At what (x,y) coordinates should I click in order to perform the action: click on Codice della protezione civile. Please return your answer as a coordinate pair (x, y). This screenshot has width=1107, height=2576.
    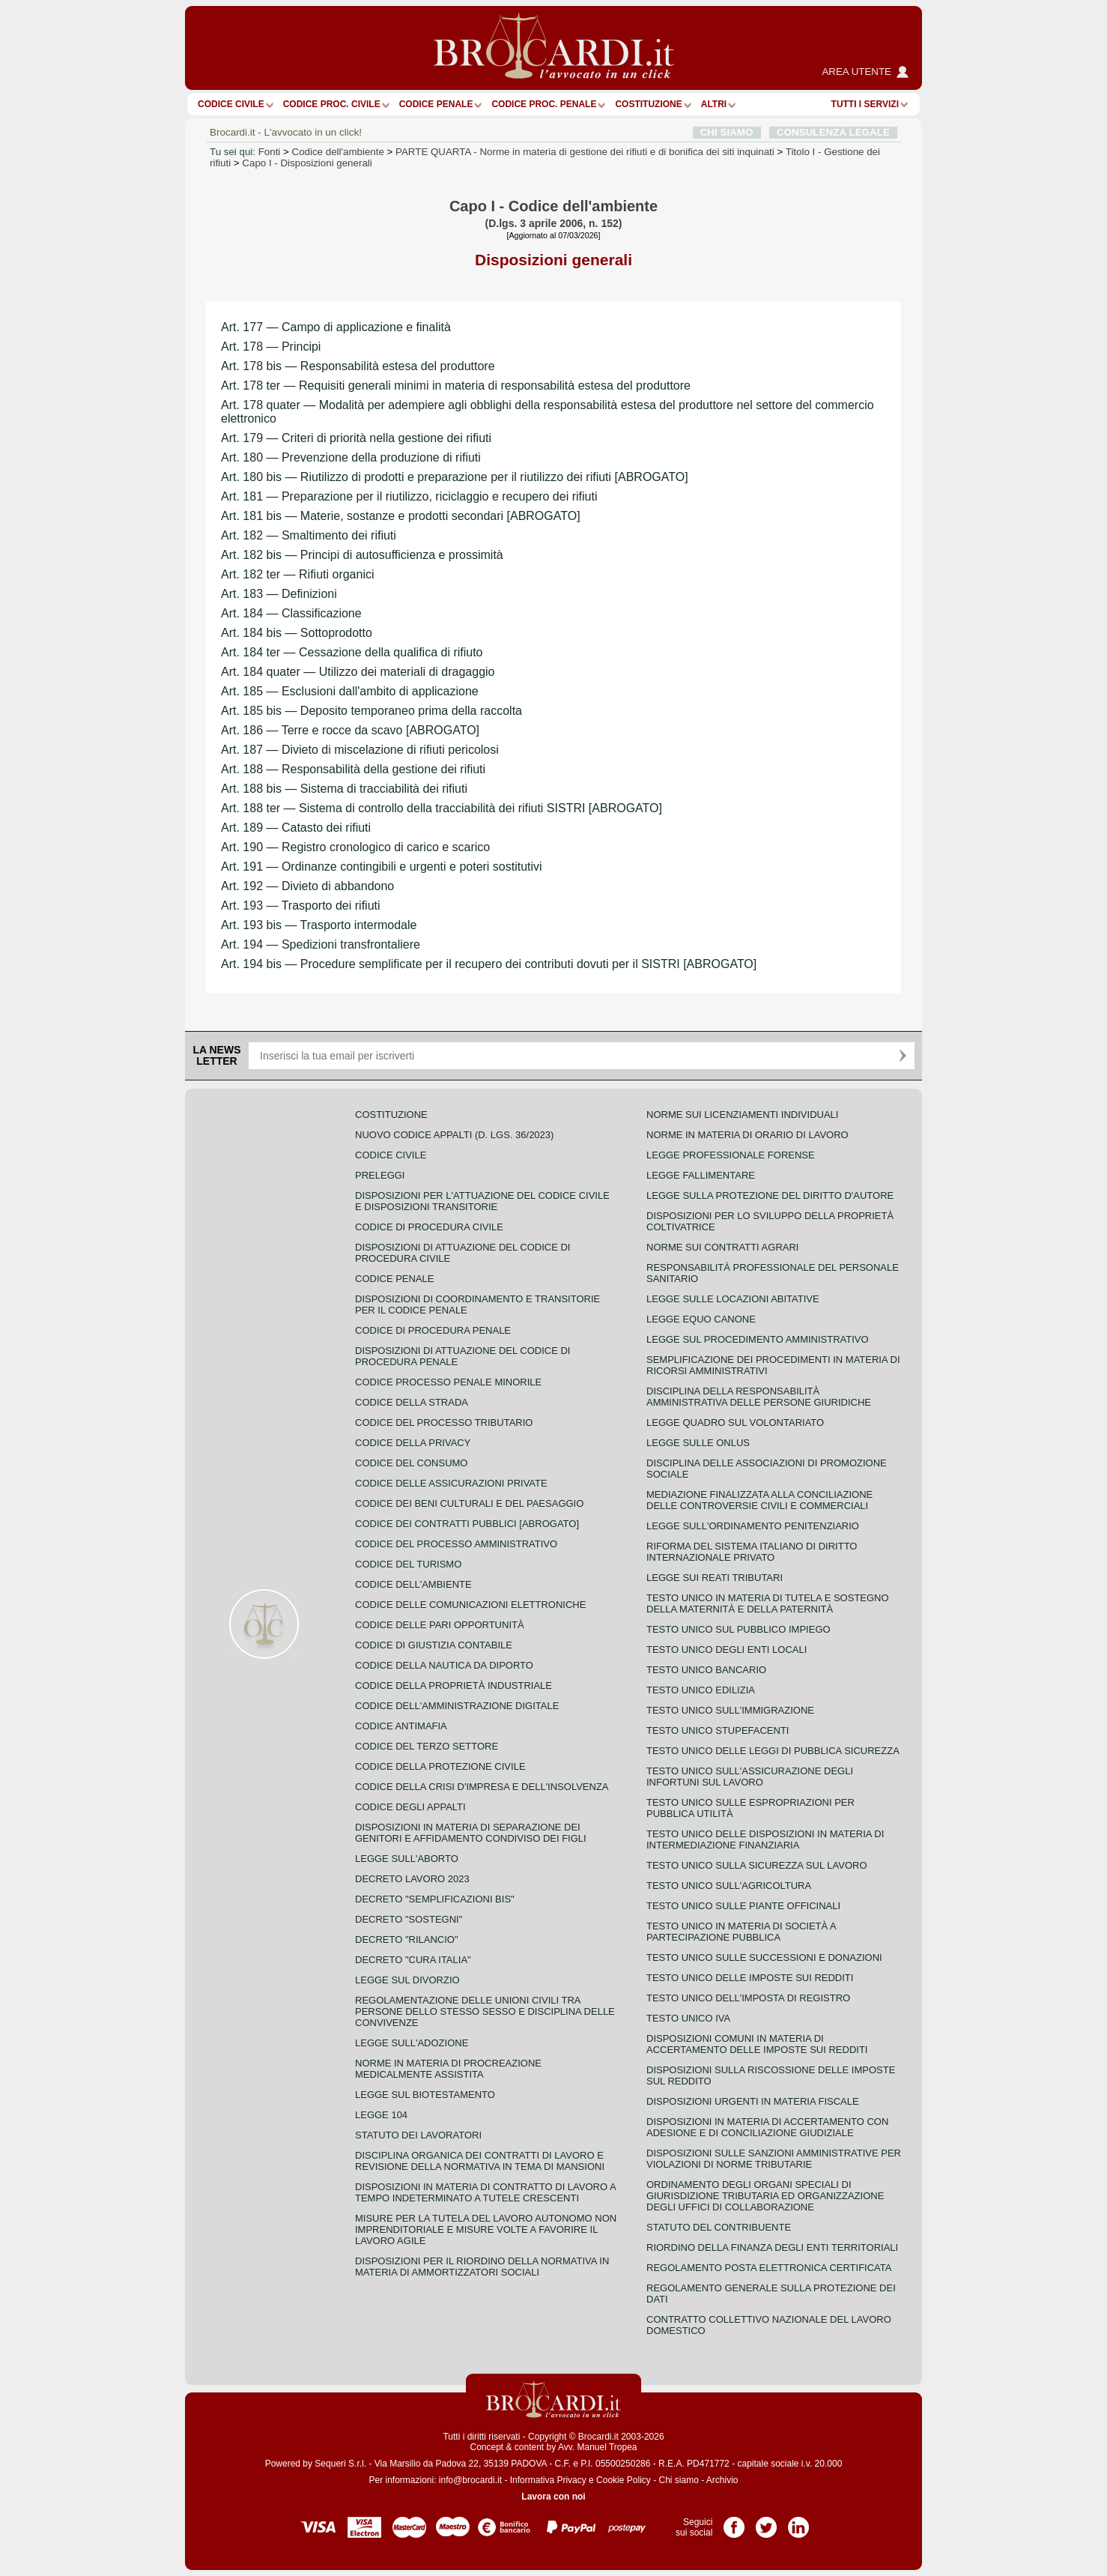
    Looking at the image, I should click on (440, 1766).